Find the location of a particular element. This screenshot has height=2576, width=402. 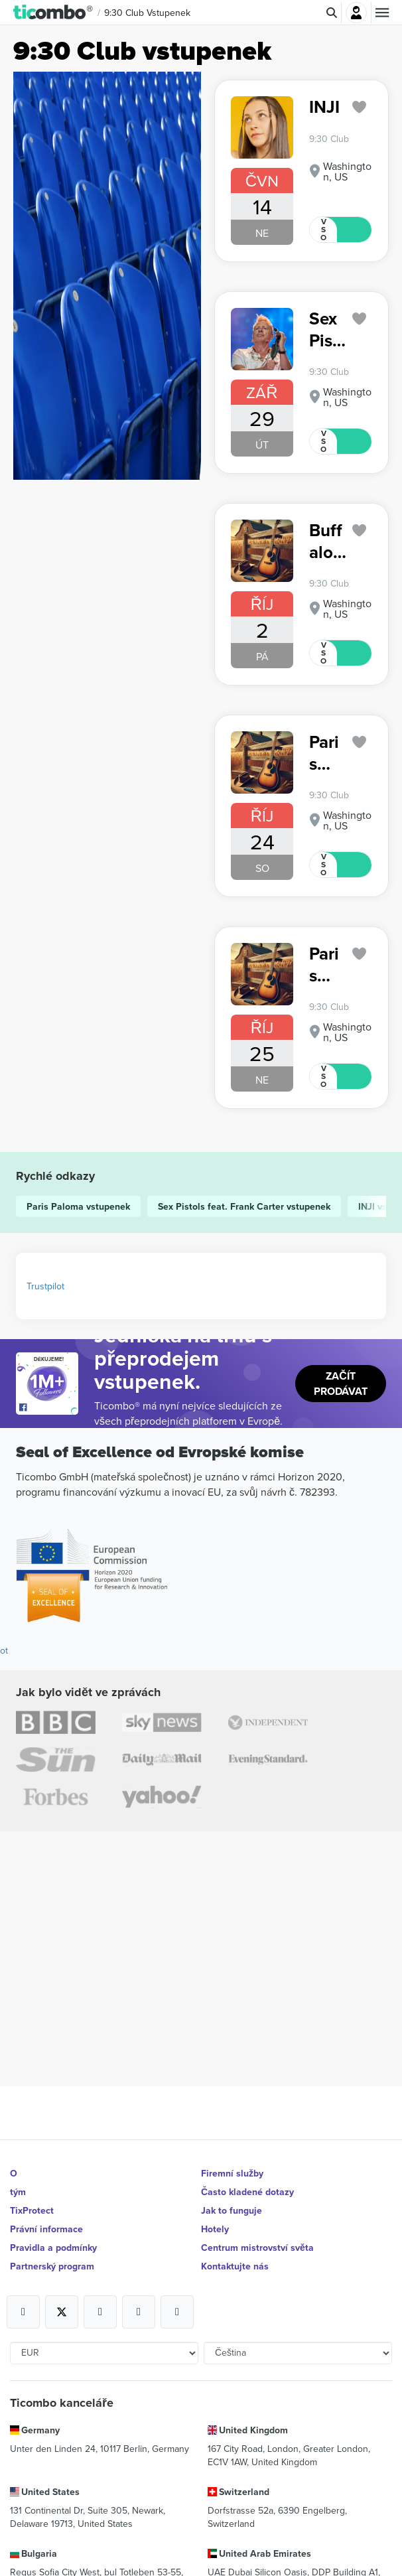

INJI is located at coordinates (324, 107).